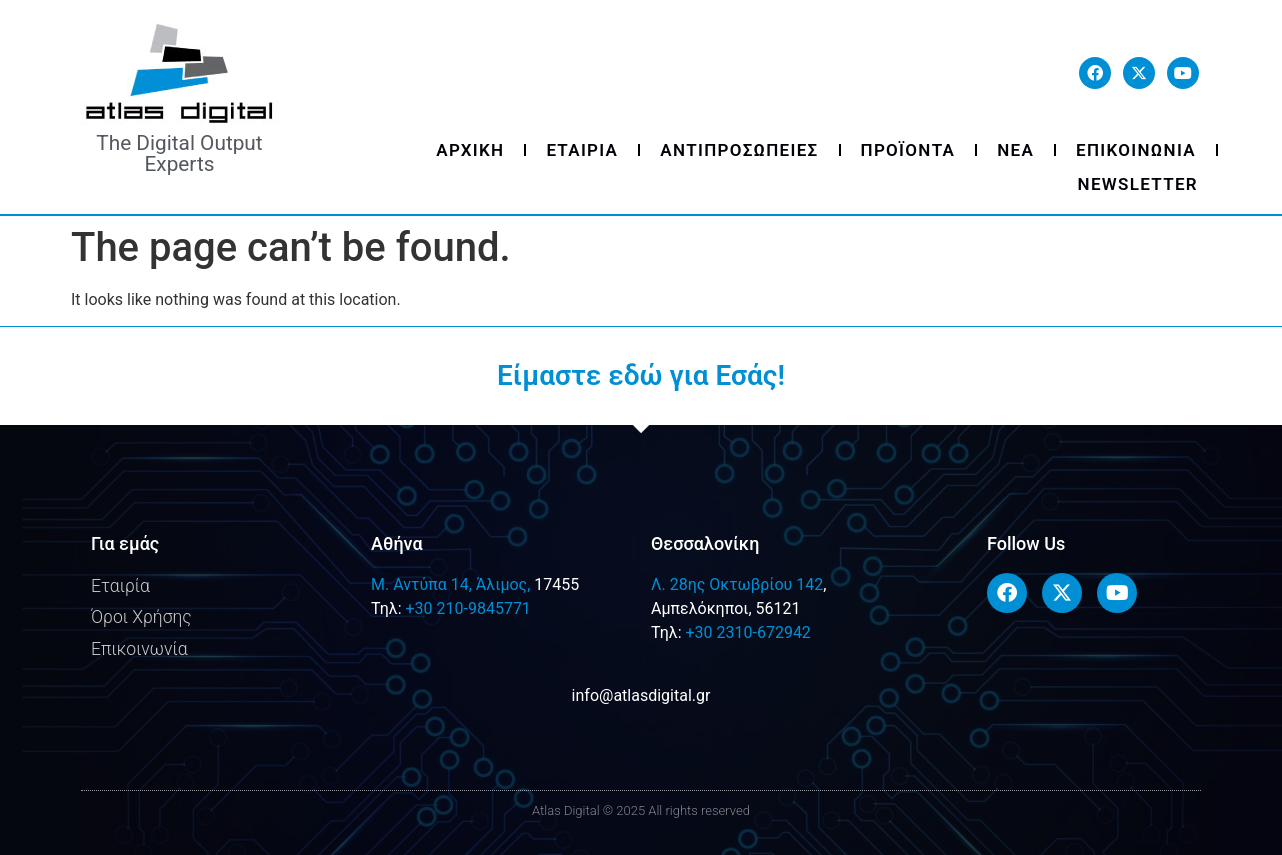 This screenshot has height=855, width=1282. Describe the element at coordinates (470, 150) in the screenshot. I see `Αρχικη` at that location.